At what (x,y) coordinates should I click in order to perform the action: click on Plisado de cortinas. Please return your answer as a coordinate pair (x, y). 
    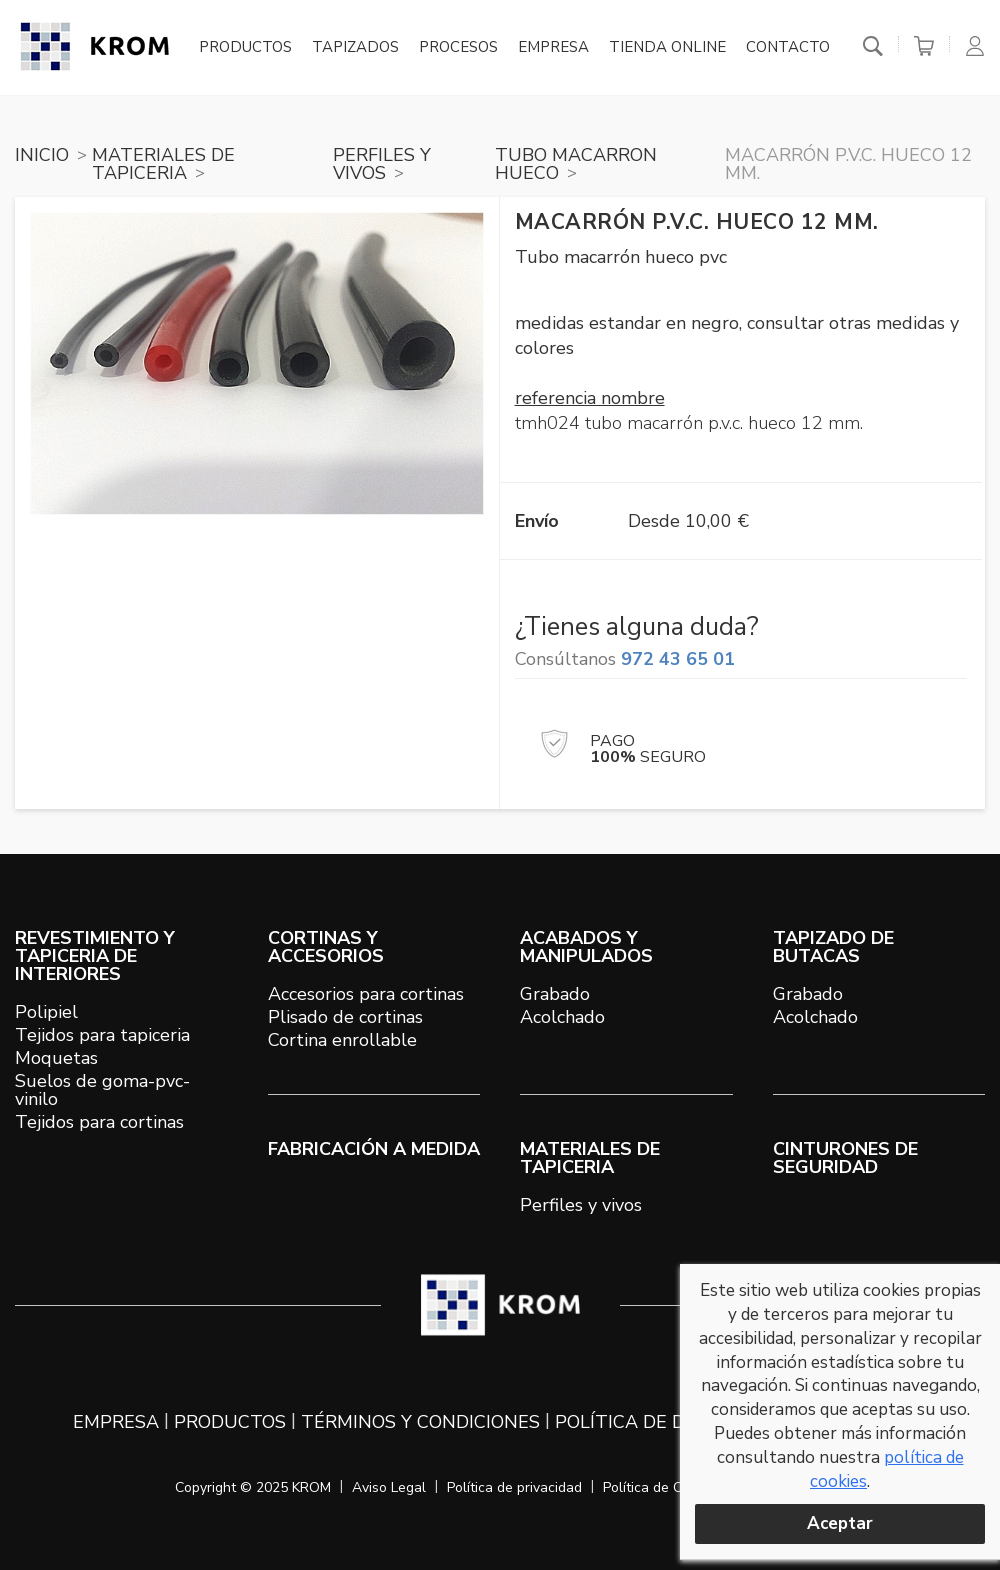
    Looking at the image, I should click on (345, 1017).